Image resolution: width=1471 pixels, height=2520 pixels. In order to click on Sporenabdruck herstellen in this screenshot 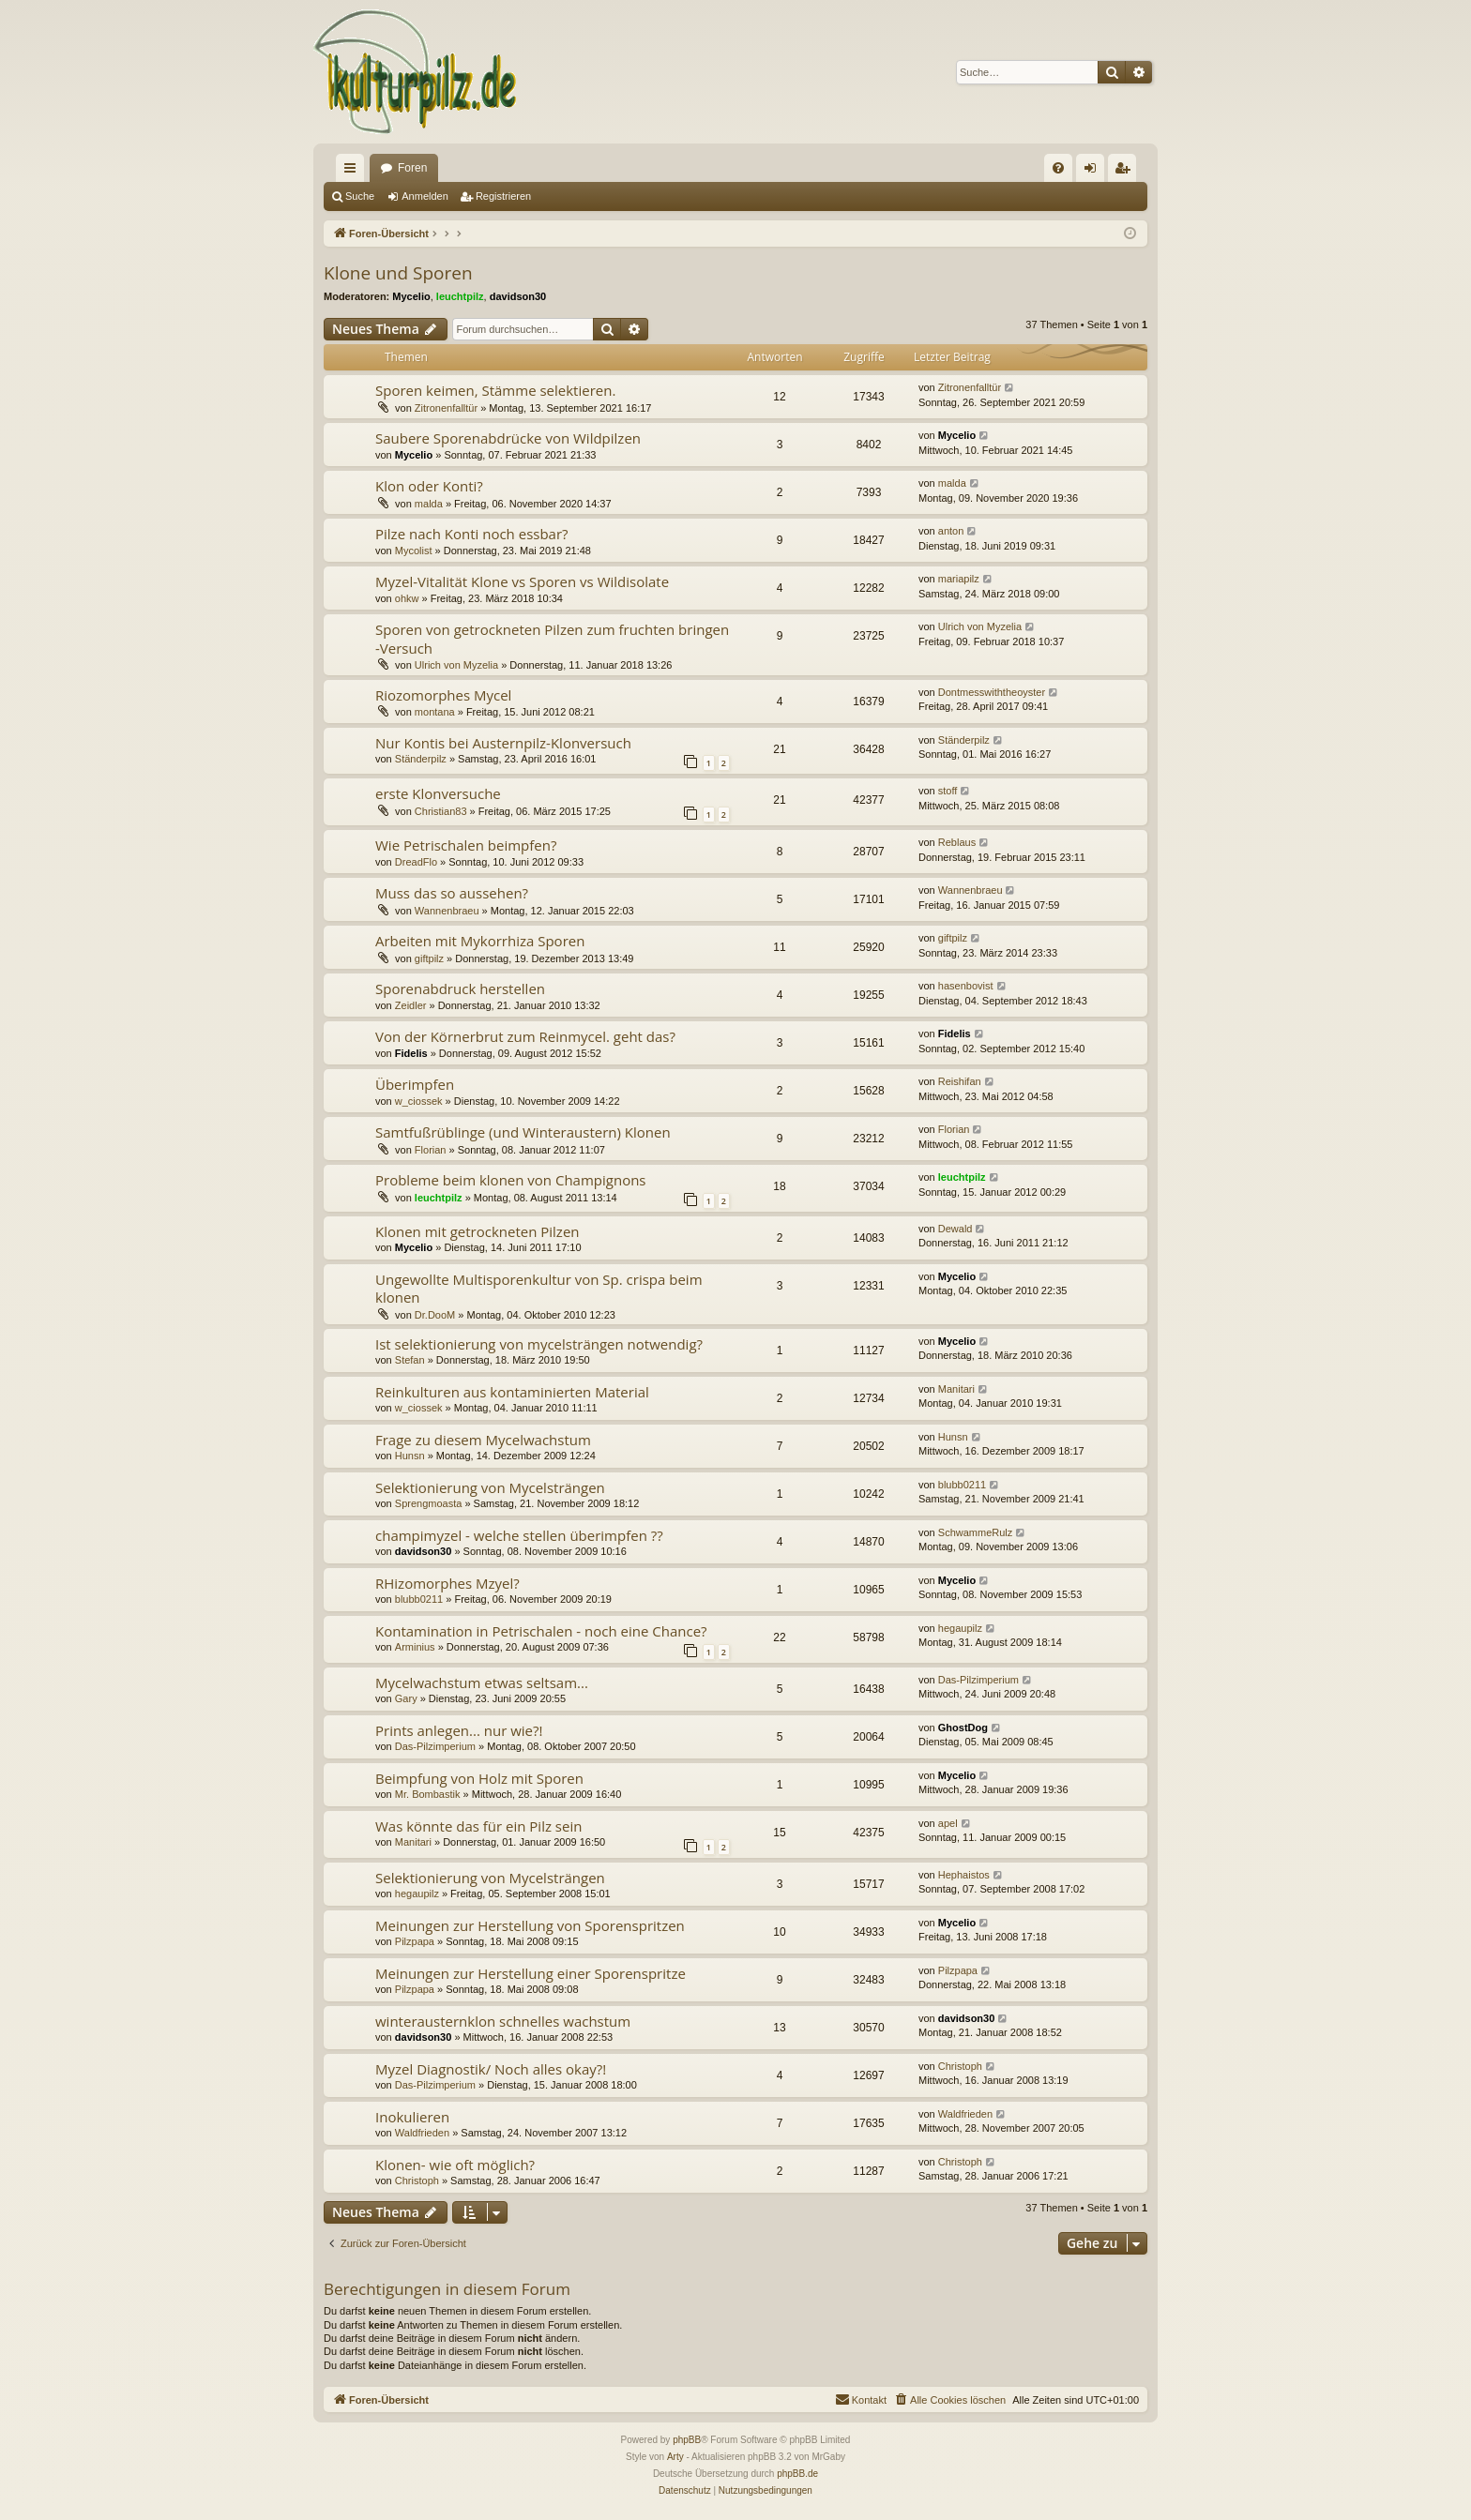, I will do `click(460, 988)`.